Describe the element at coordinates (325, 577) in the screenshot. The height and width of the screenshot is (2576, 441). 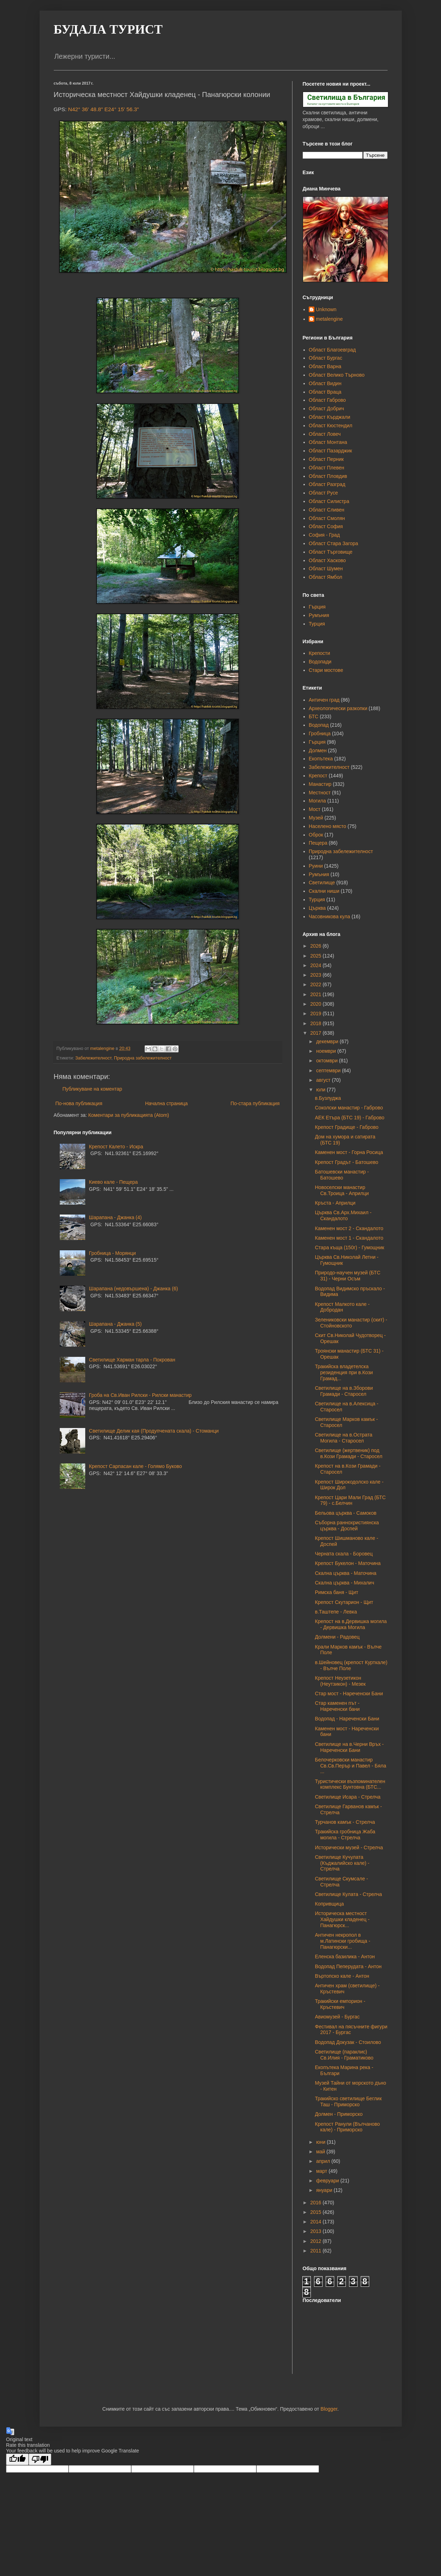
I see `Област Ямбол` at that location.